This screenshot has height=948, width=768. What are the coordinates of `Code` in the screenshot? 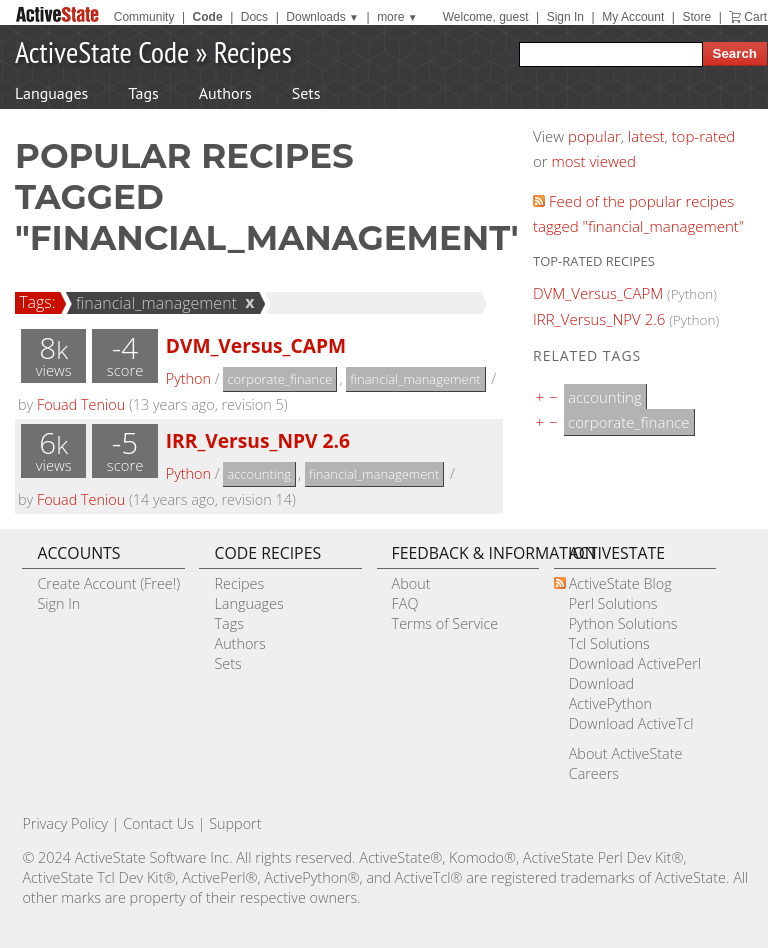 It's located at (208, 17).